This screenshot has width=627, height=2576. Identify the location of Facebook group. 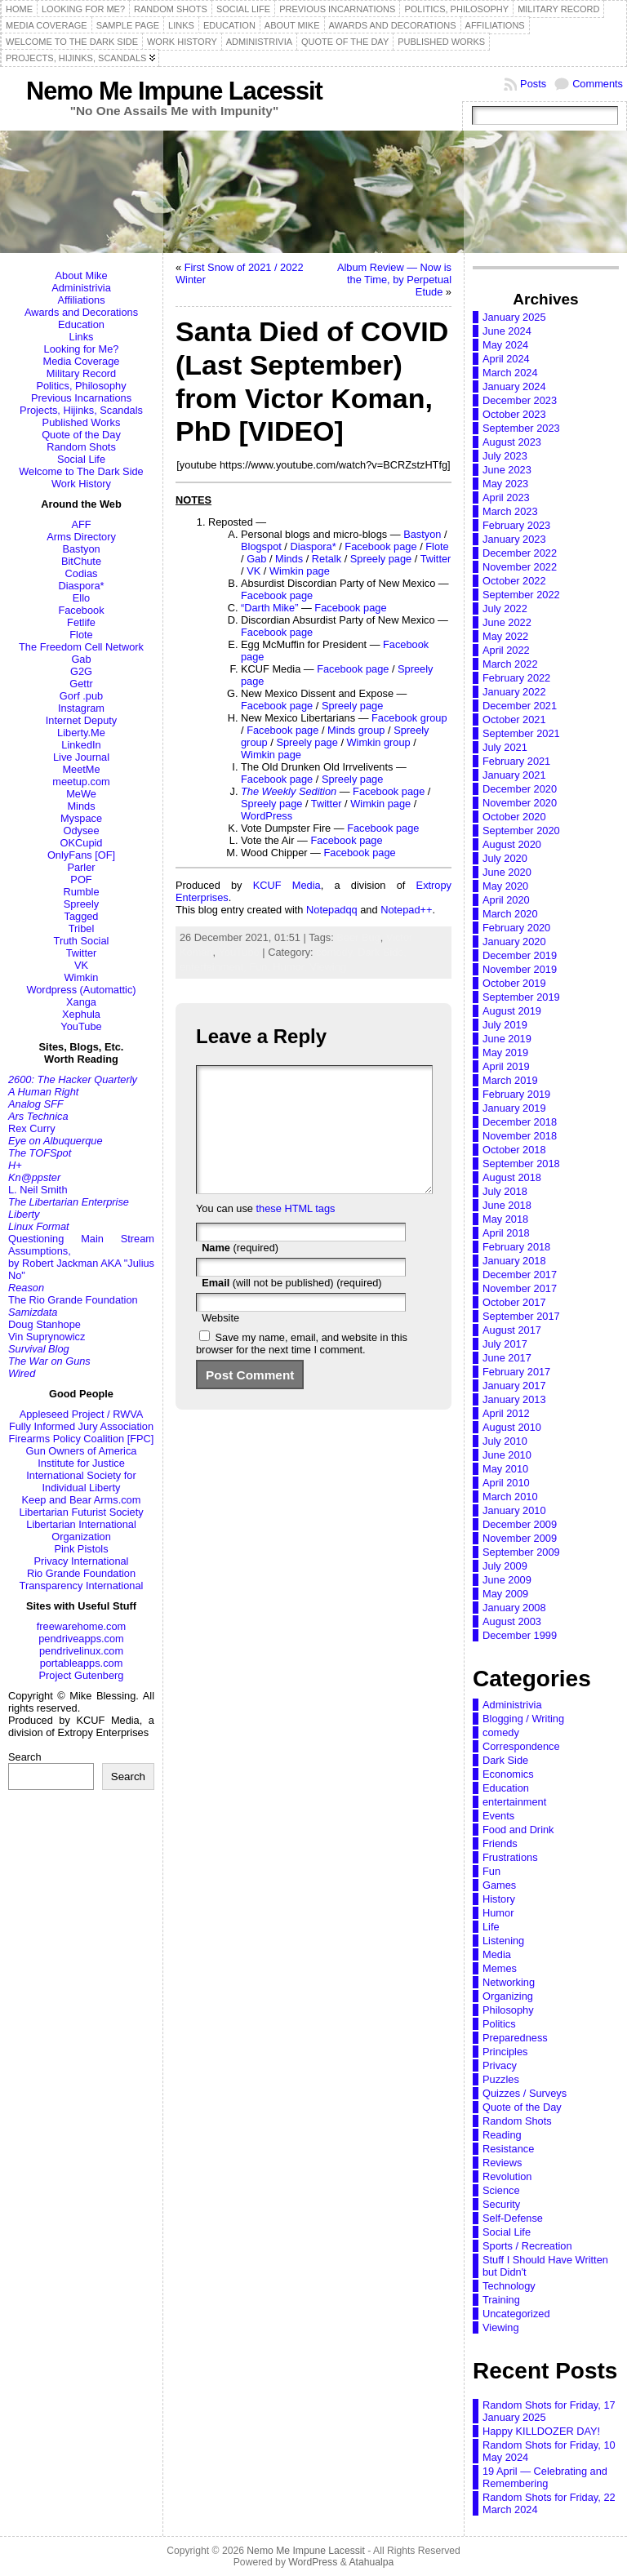
(409, 718).